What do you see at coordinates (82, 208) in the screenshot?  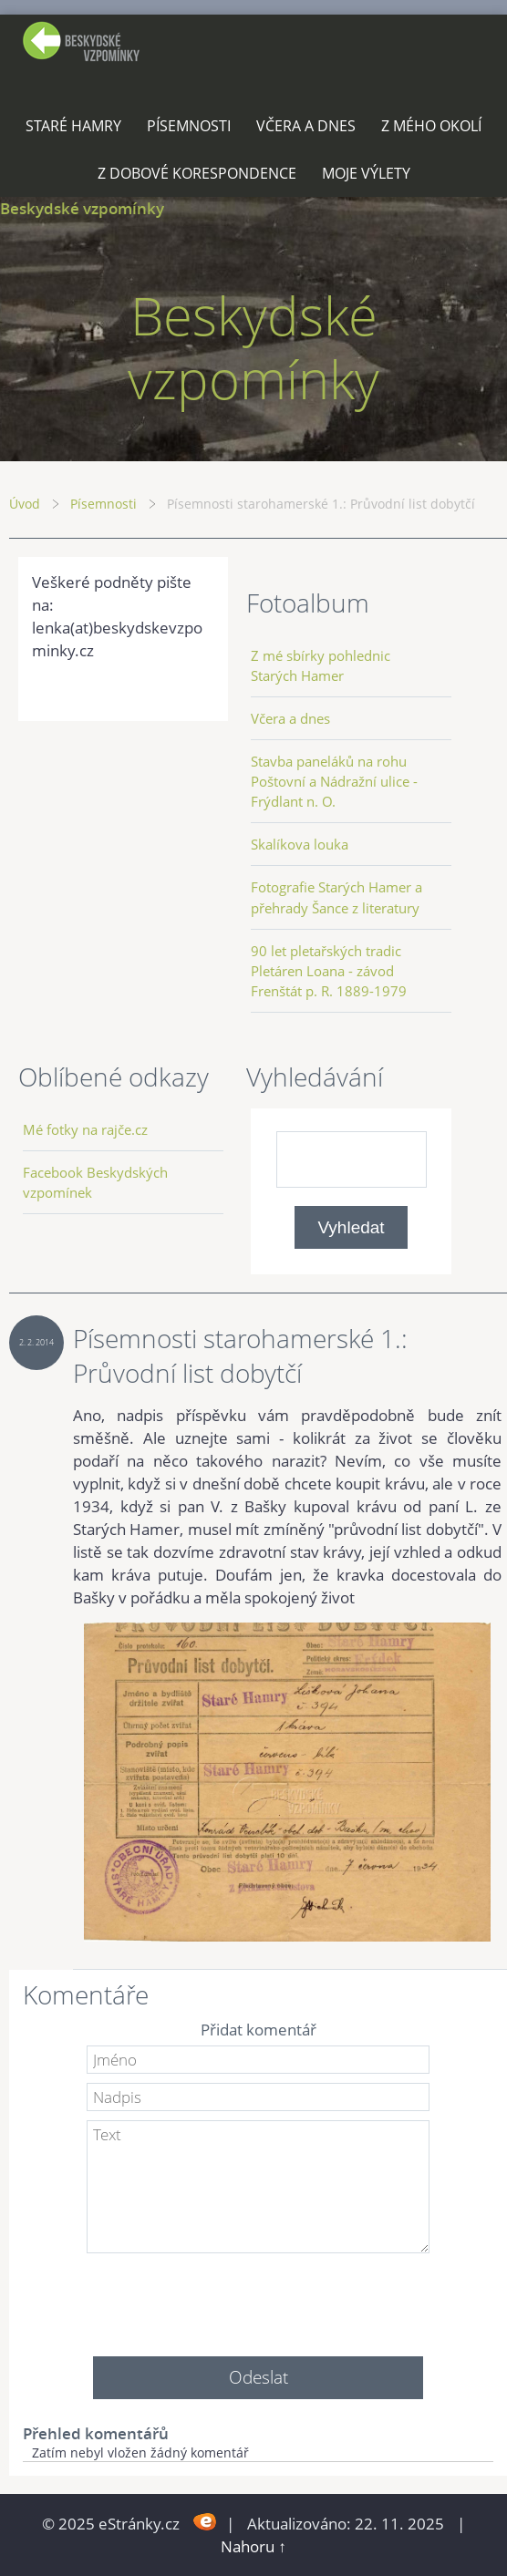 I see `Beskydské vzpomínky` at bounding box center [82, 208].